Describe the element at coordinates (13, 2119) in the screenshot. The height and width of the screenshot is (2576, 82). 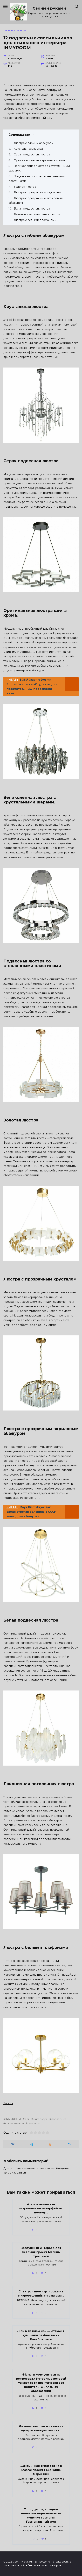
I see `INMYROOM` at that location.